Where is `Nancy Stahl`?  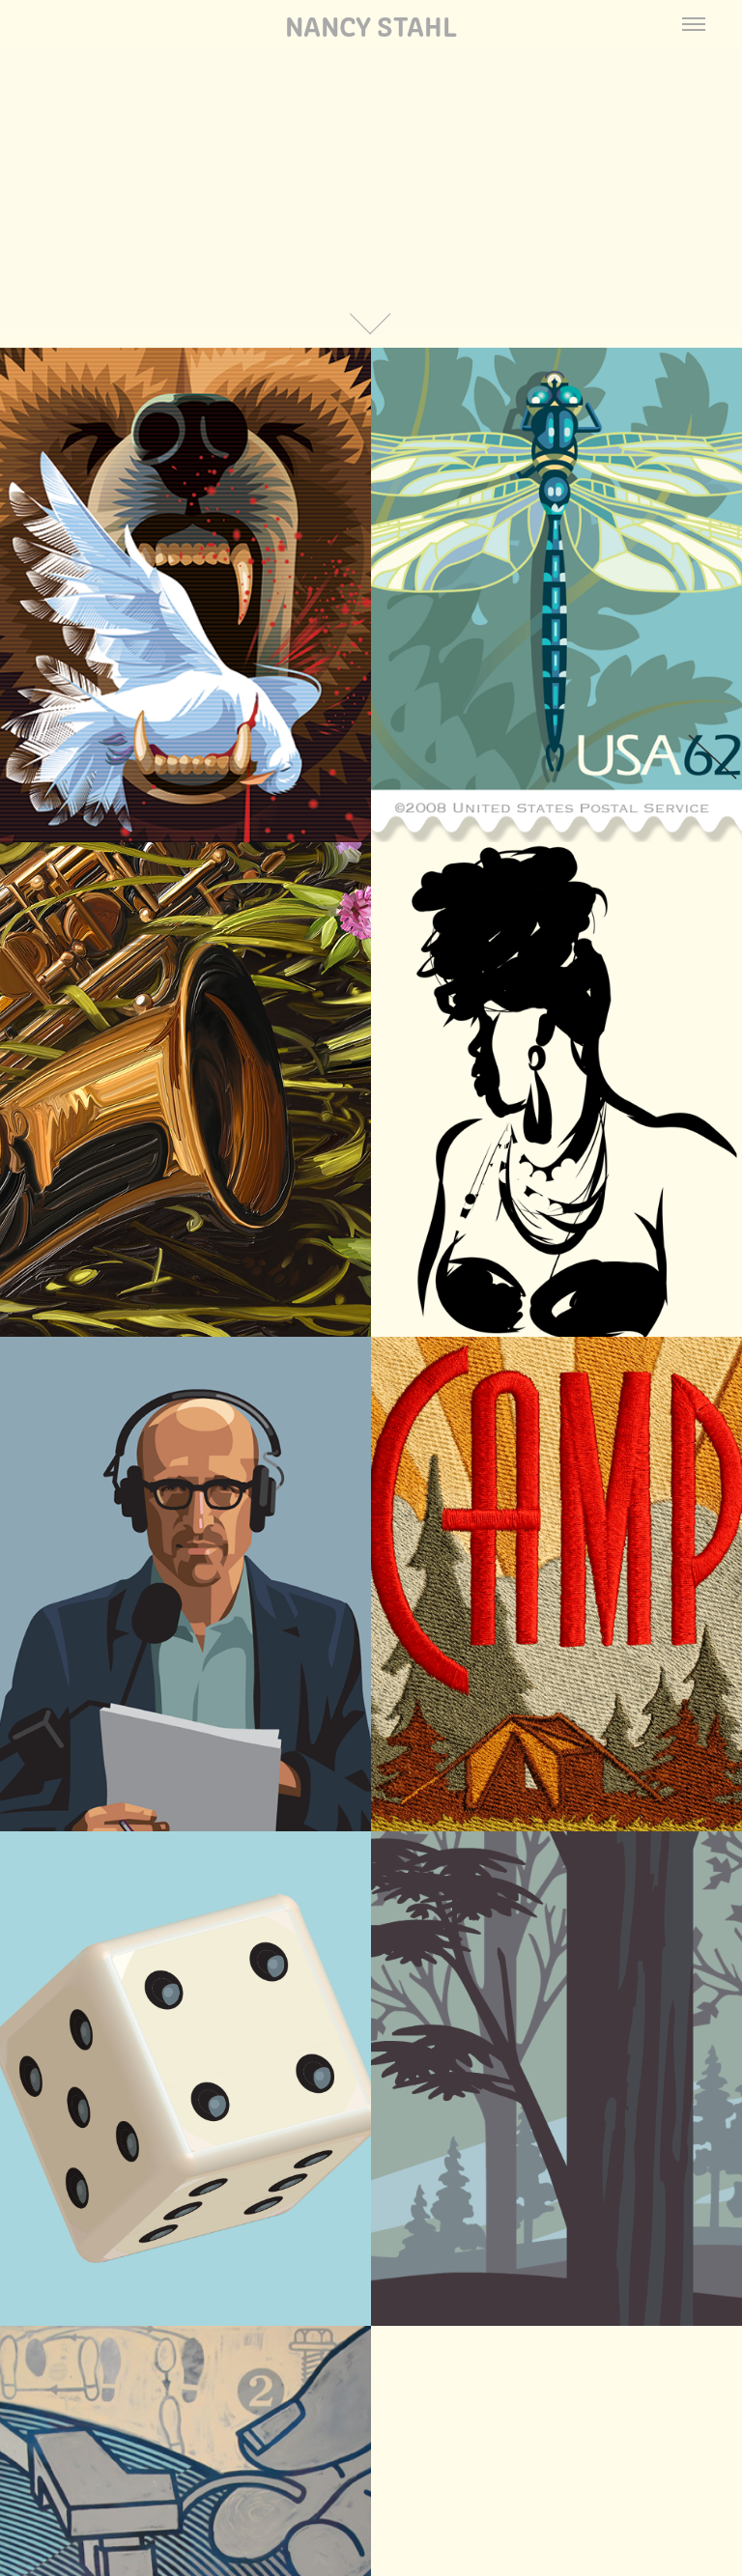
Nancy Stahl is located at coordinates (371, 24).